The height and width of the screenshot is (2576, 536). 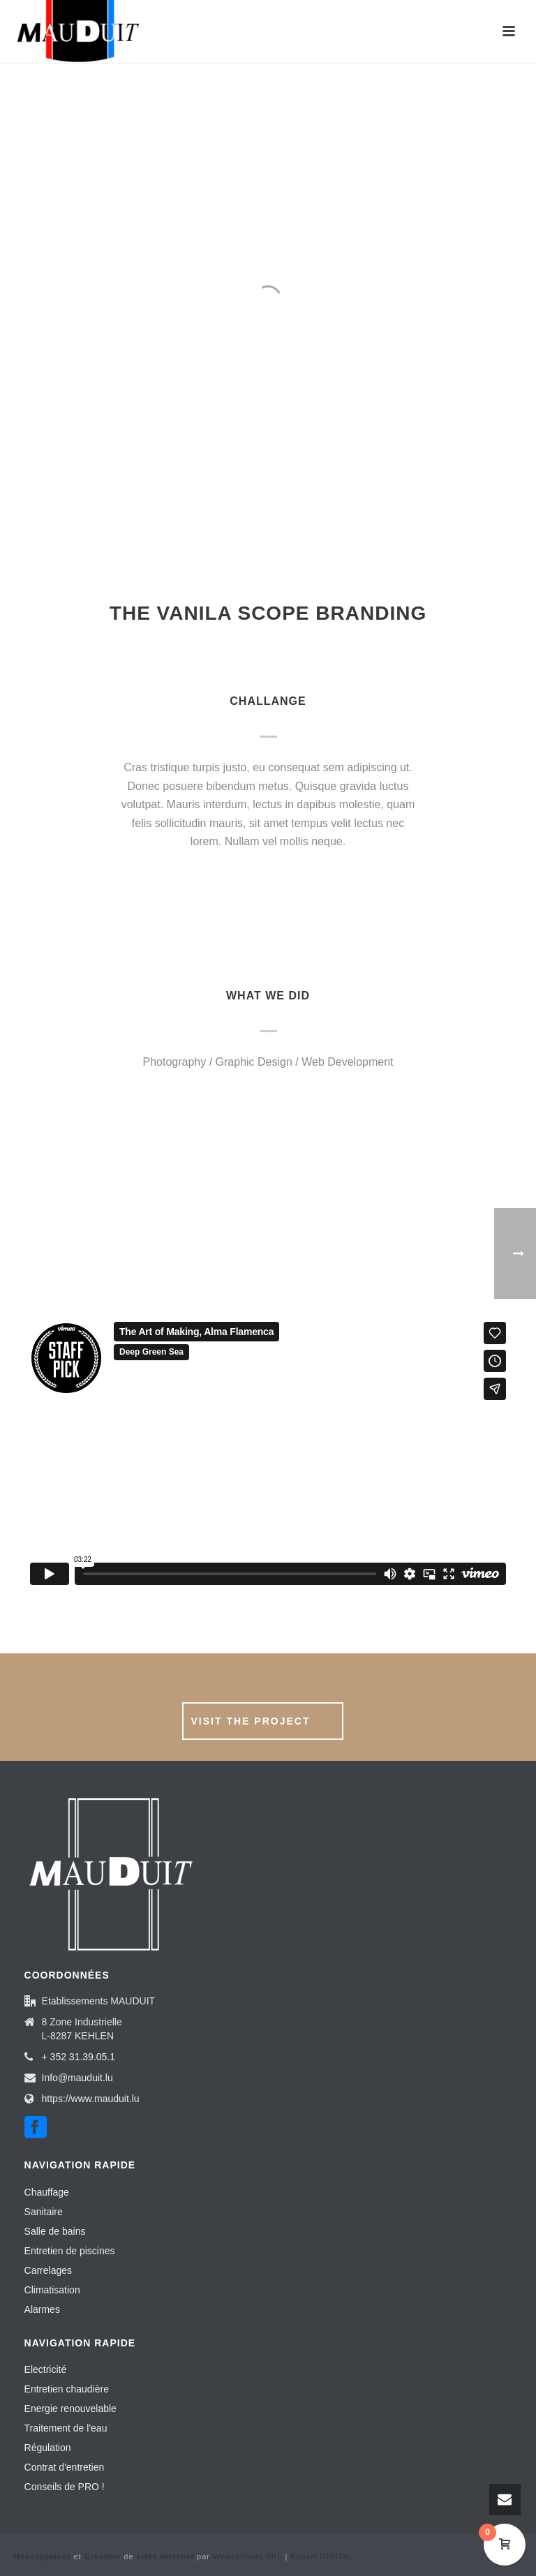 What do you see at coordinates (65, 2428) in the screenshot?
I see `Traitement de l'eau` at bounding box center [65, 2428].